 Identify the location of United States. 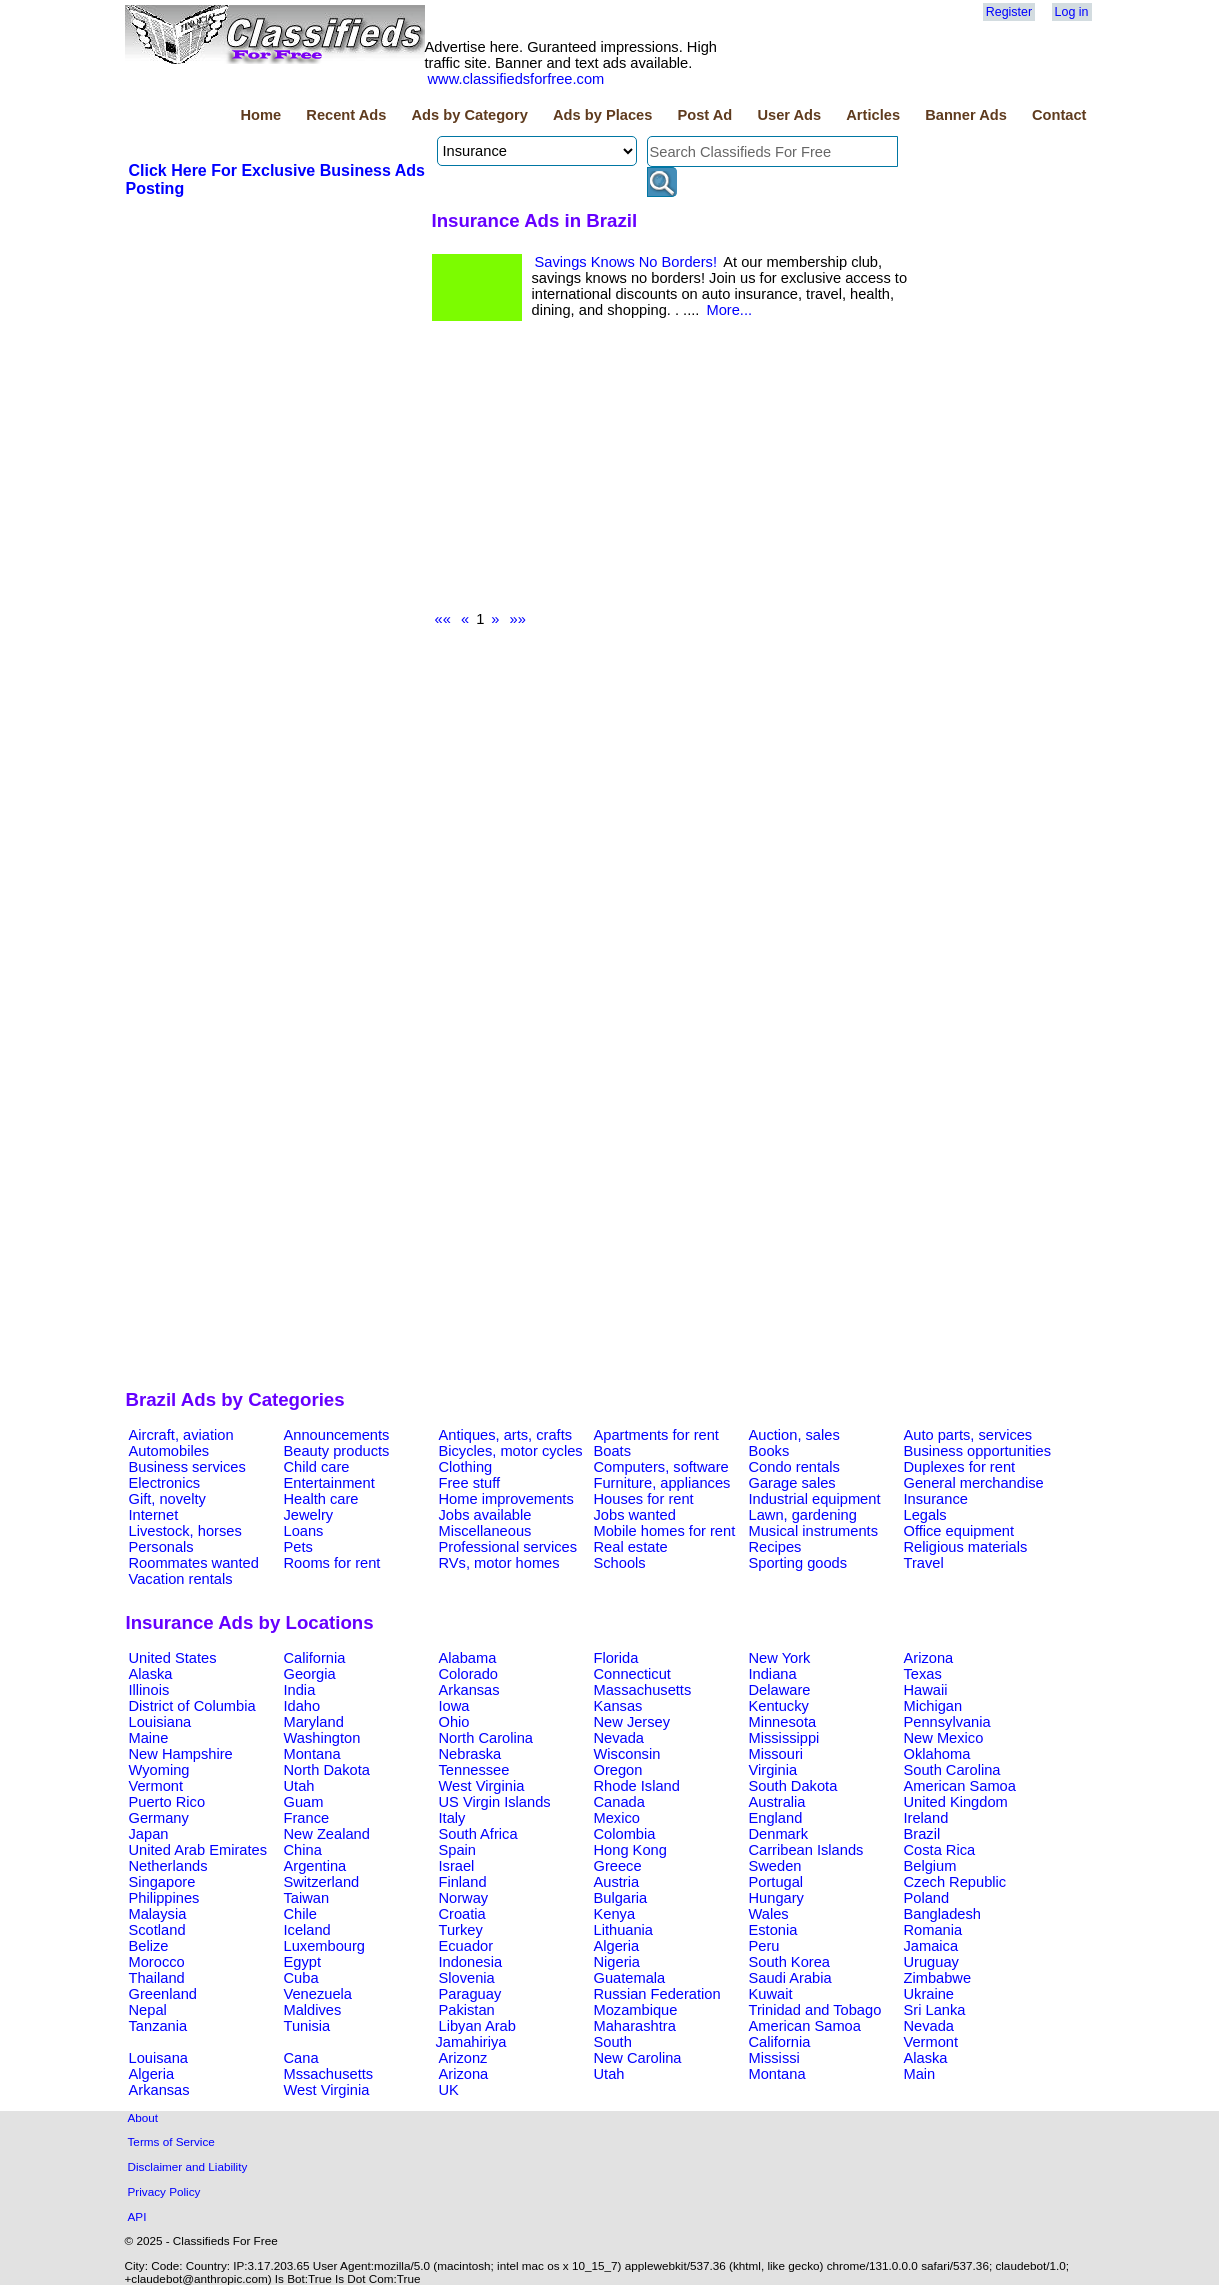
(173, 1658).